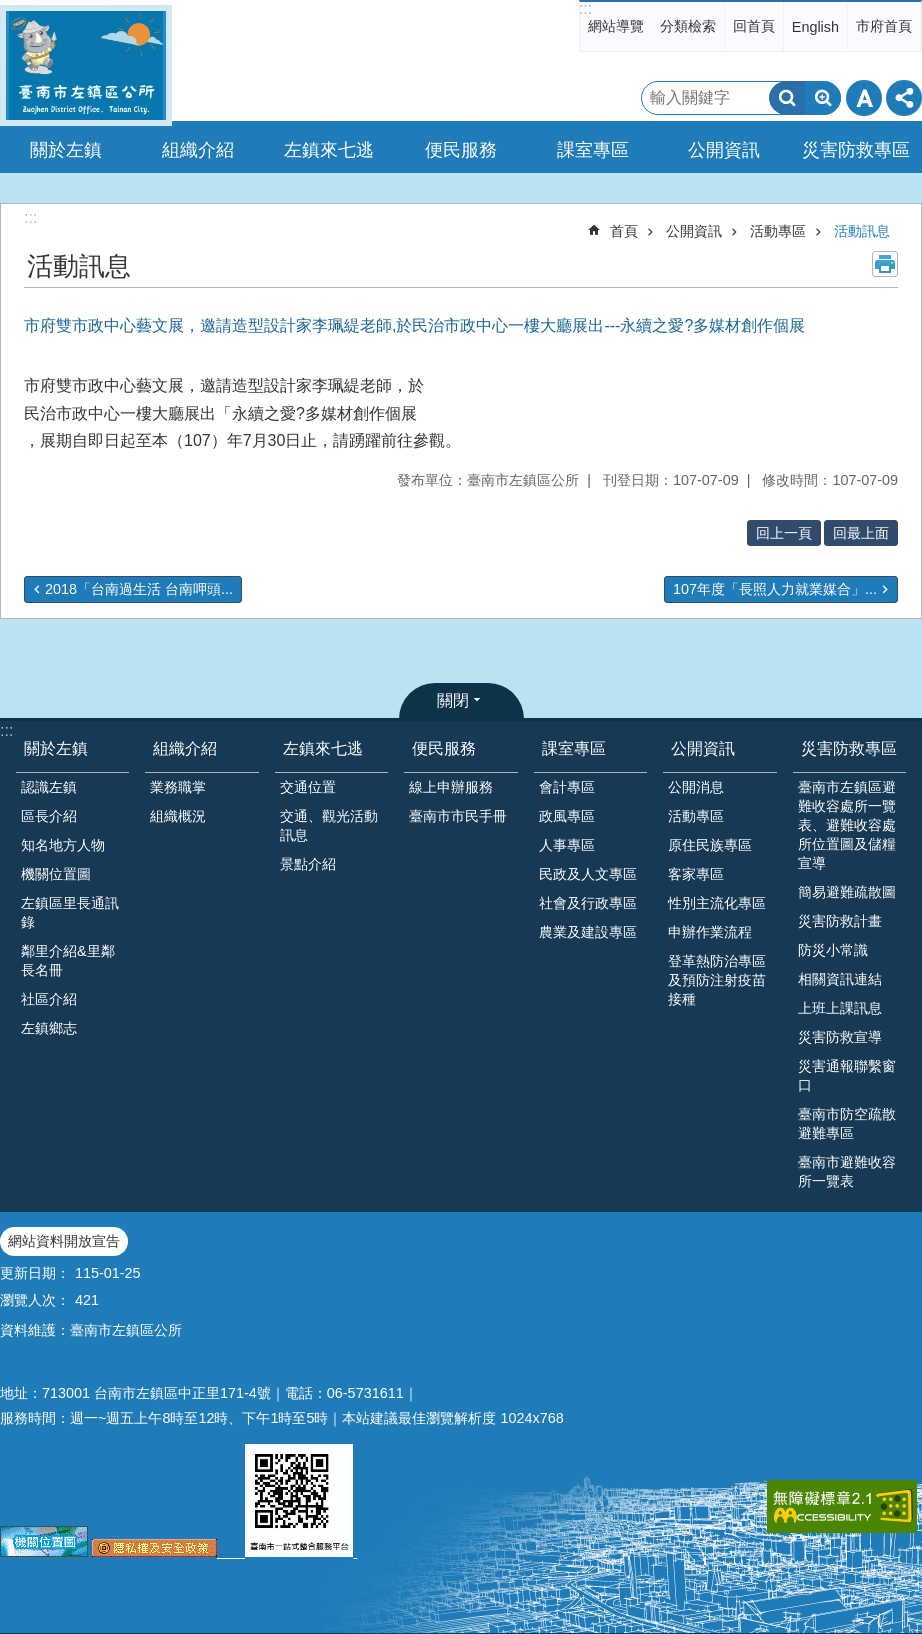  I want to click on 交通位置, so click(308, 787).